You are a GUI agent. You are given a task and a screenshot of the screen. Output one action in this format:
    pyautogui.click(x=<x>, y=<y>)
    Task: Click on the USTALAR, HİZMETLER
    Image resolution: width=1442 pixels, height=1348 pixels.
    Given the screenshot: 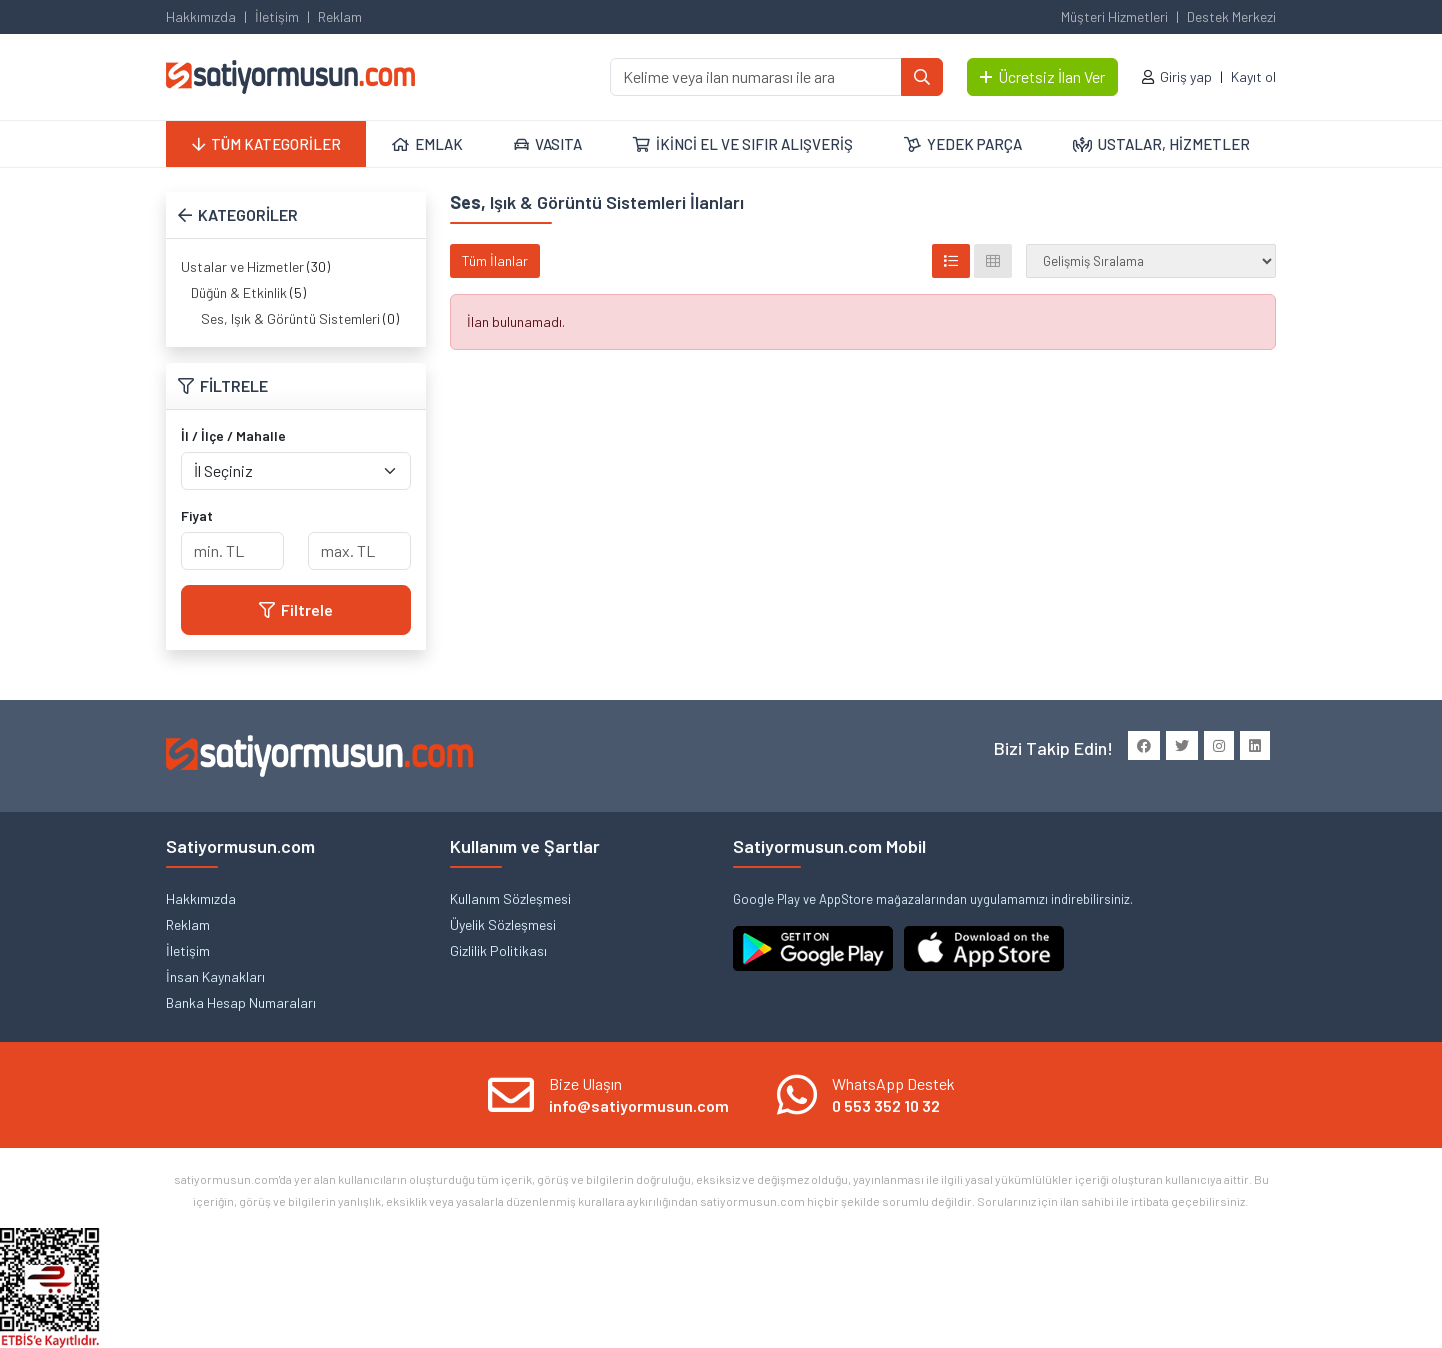 What is the action you would take?
    pyautogui.click(x=1161, y=144)
    